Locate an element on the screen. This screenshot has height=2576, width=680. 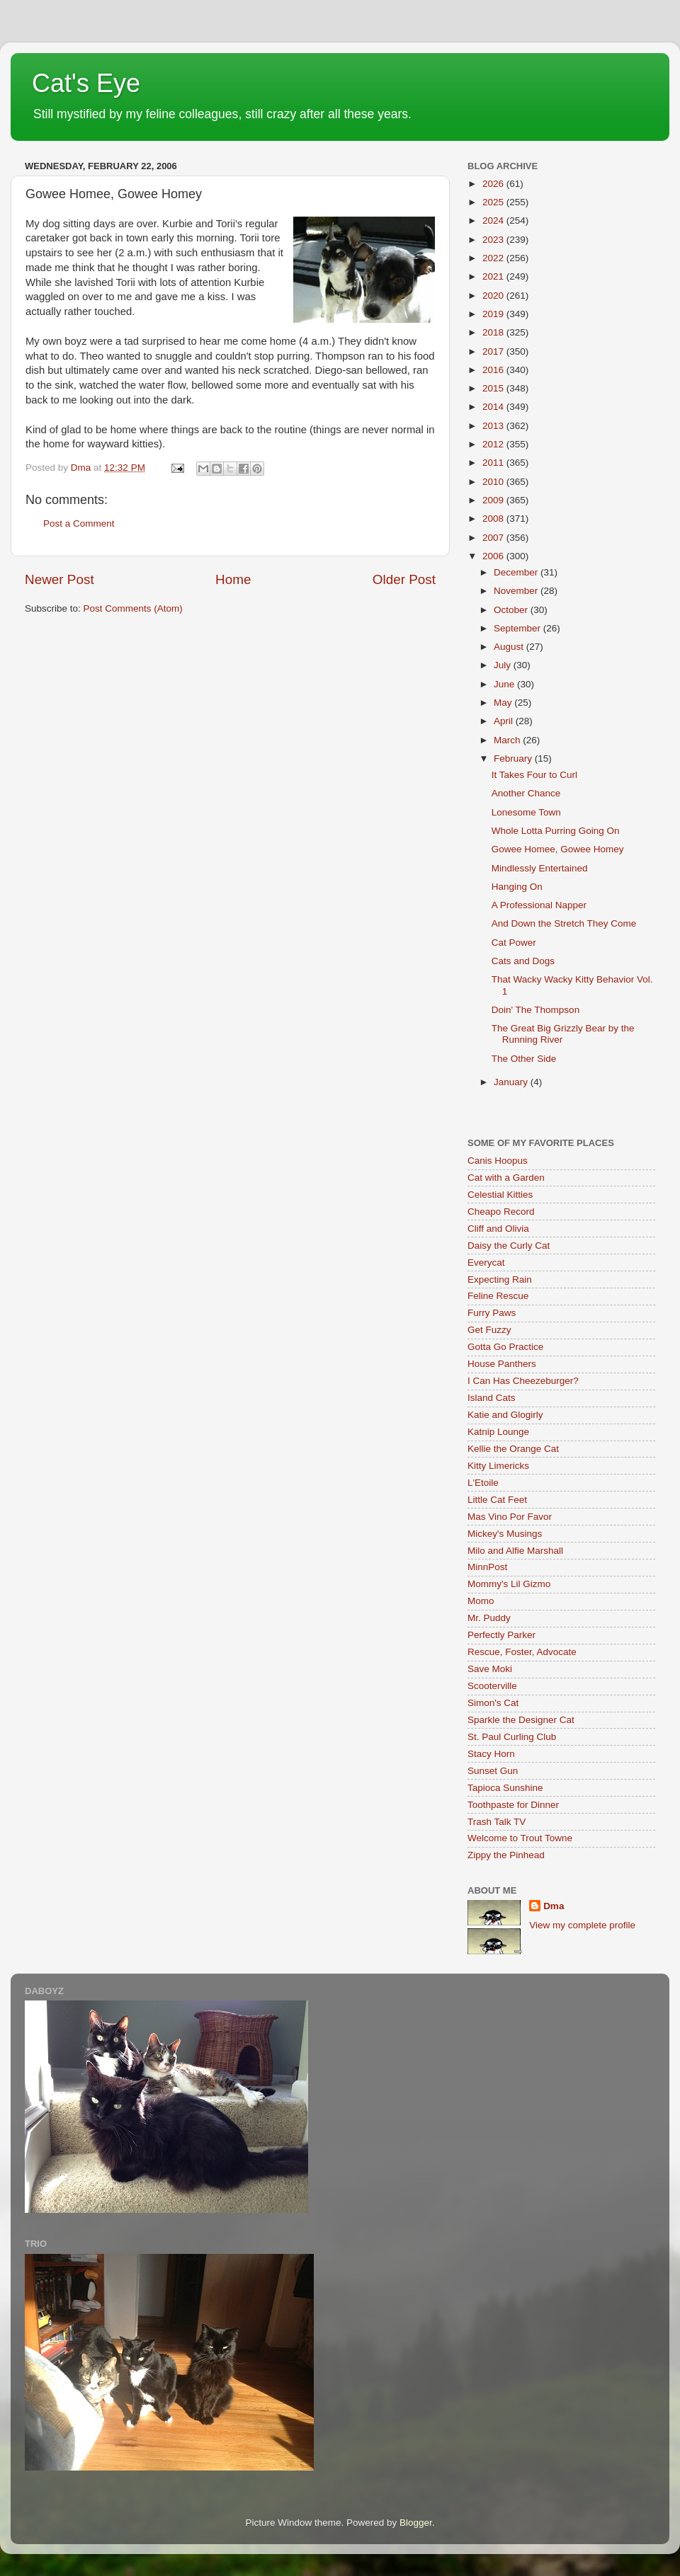
Island Cats is located at coordinates (492, 1397).